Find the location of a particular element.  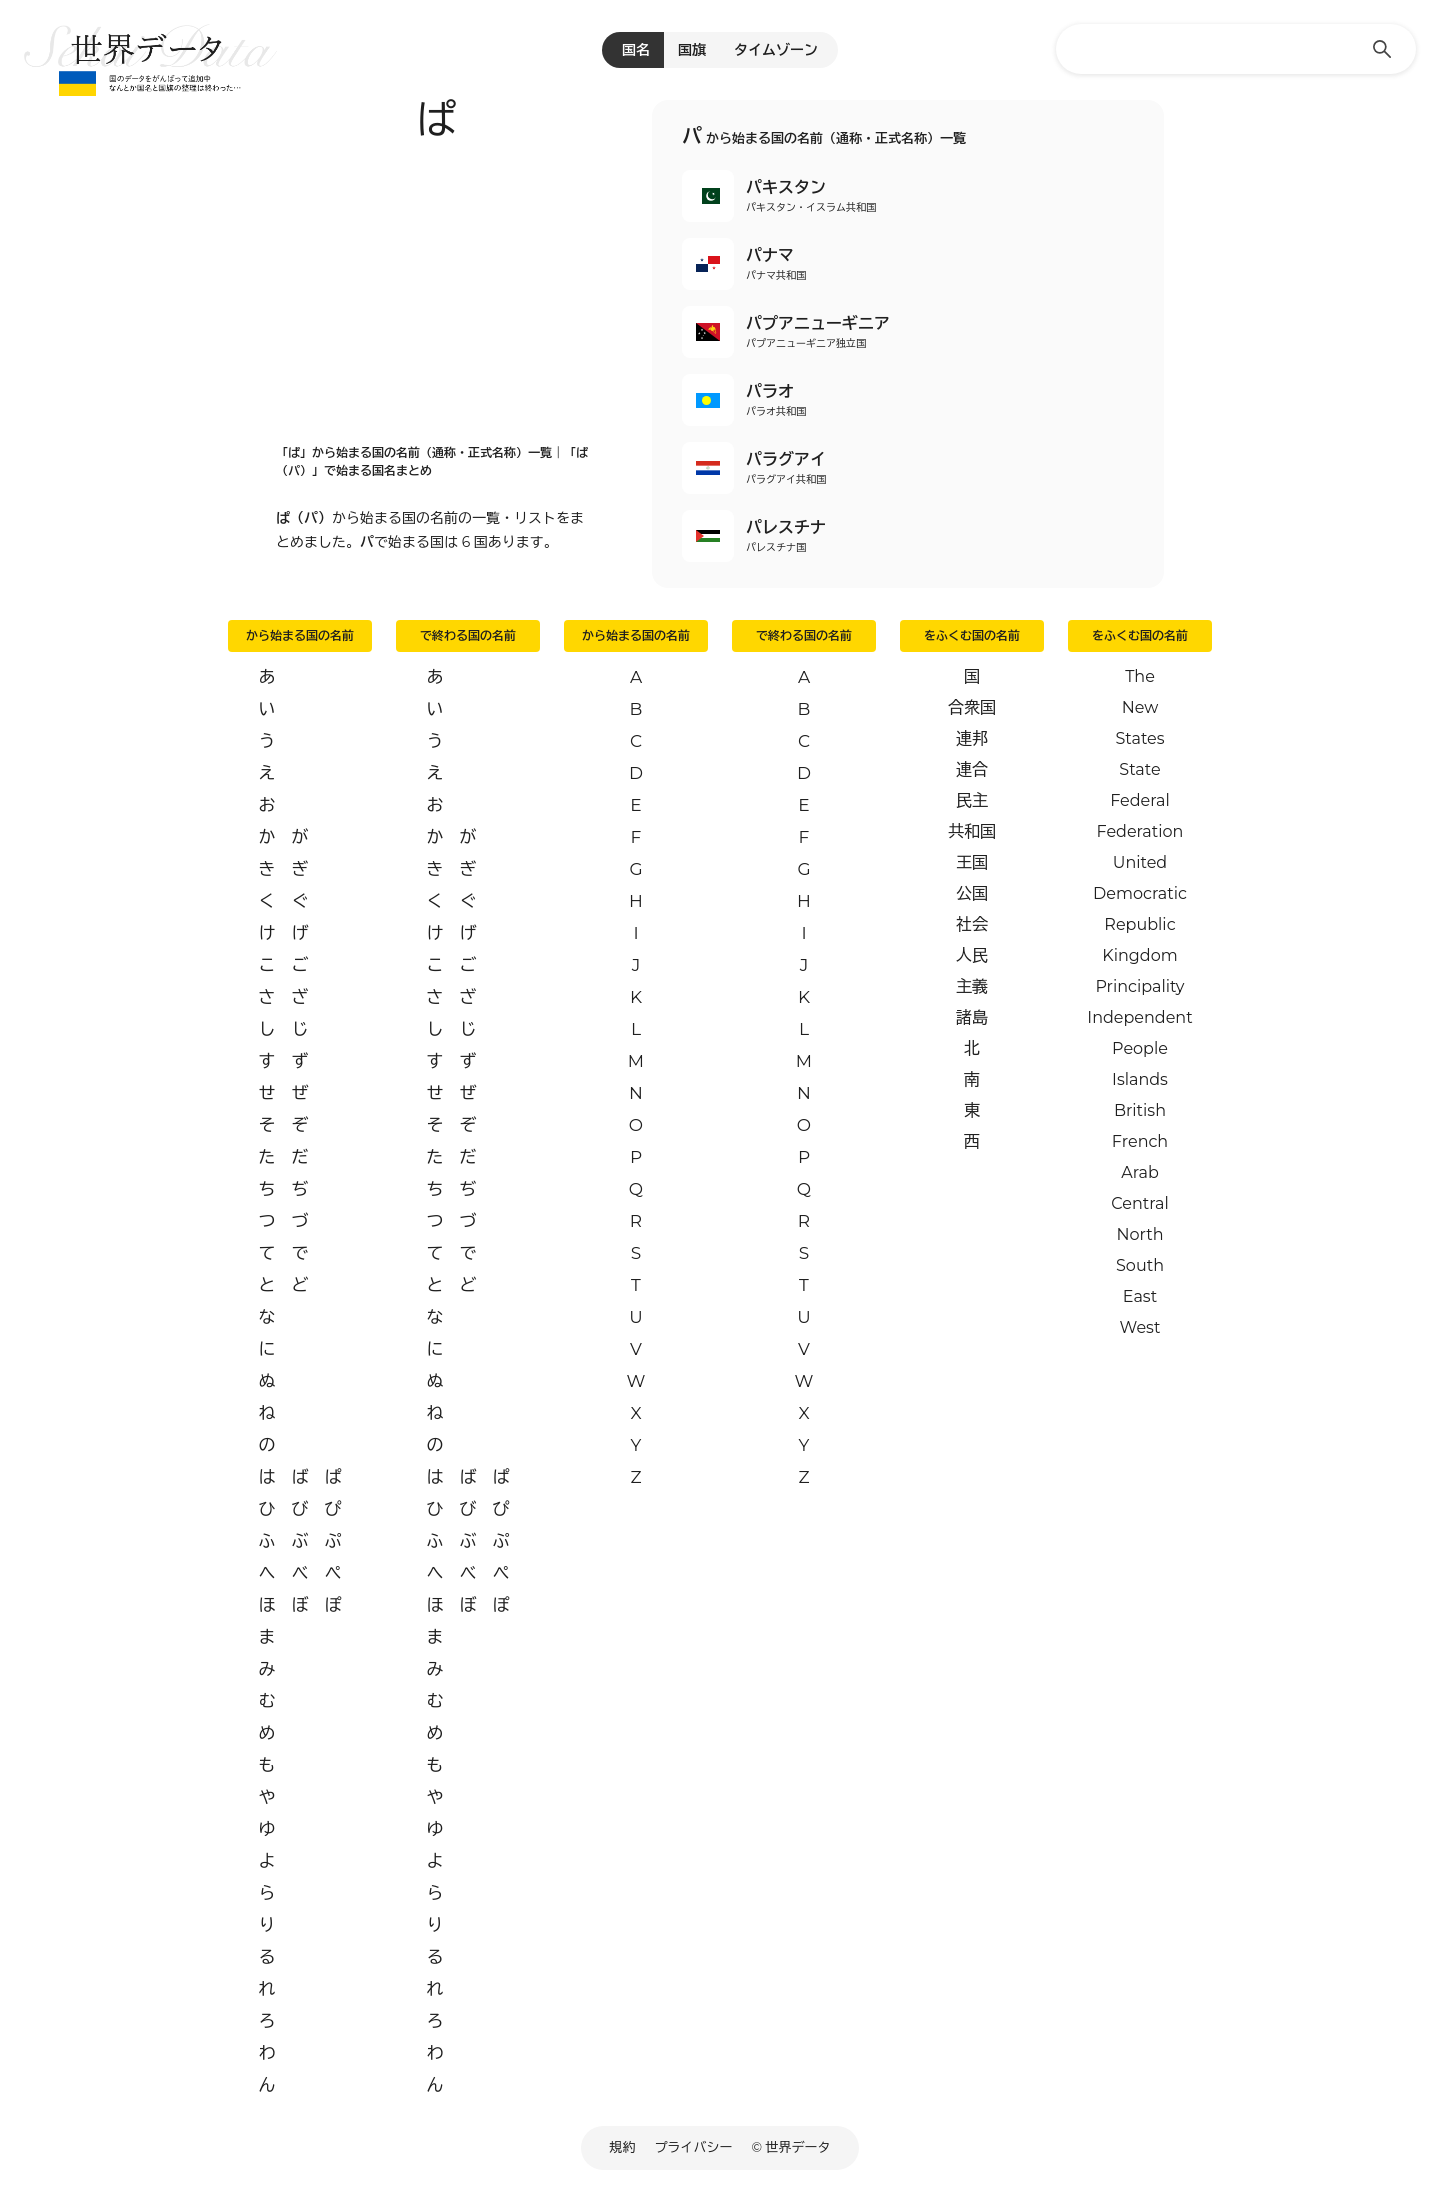

国旗 is located at coordinates (692, 50).